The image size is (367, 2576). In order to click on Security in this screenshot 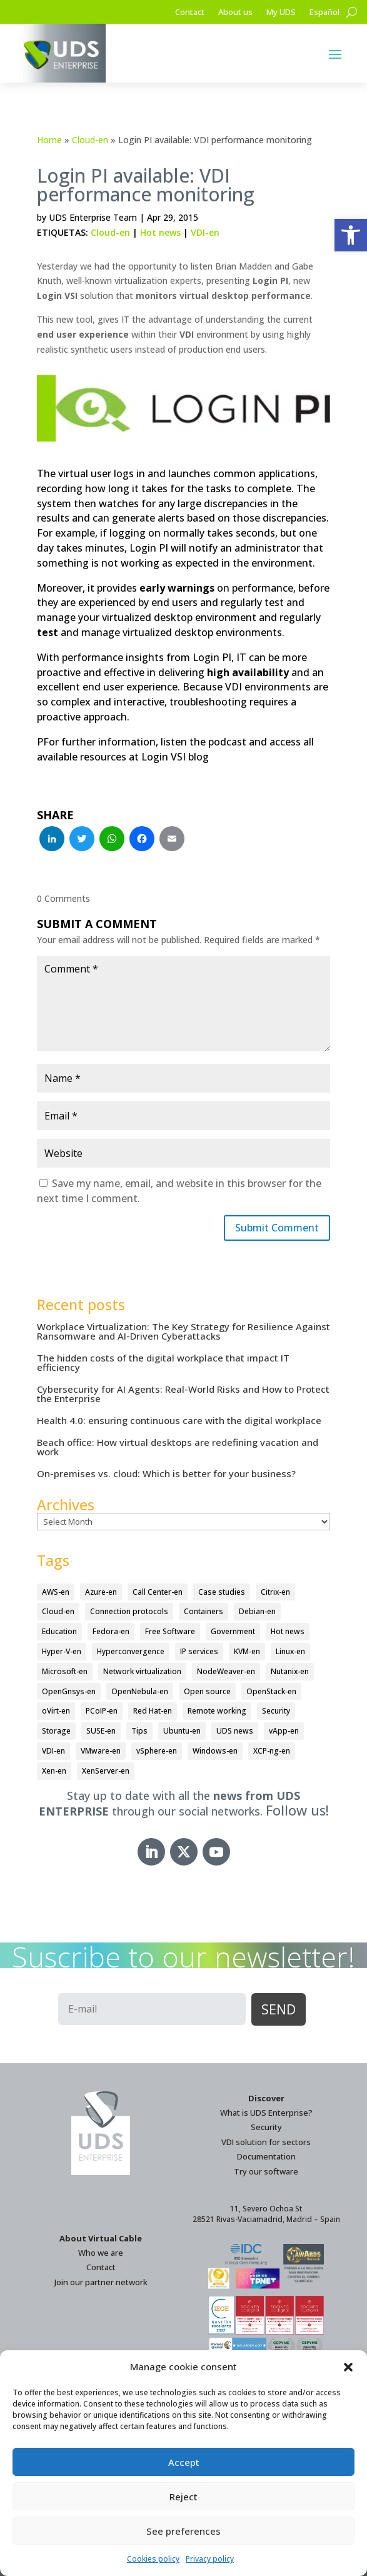, I will do `click(266, 2127)`.